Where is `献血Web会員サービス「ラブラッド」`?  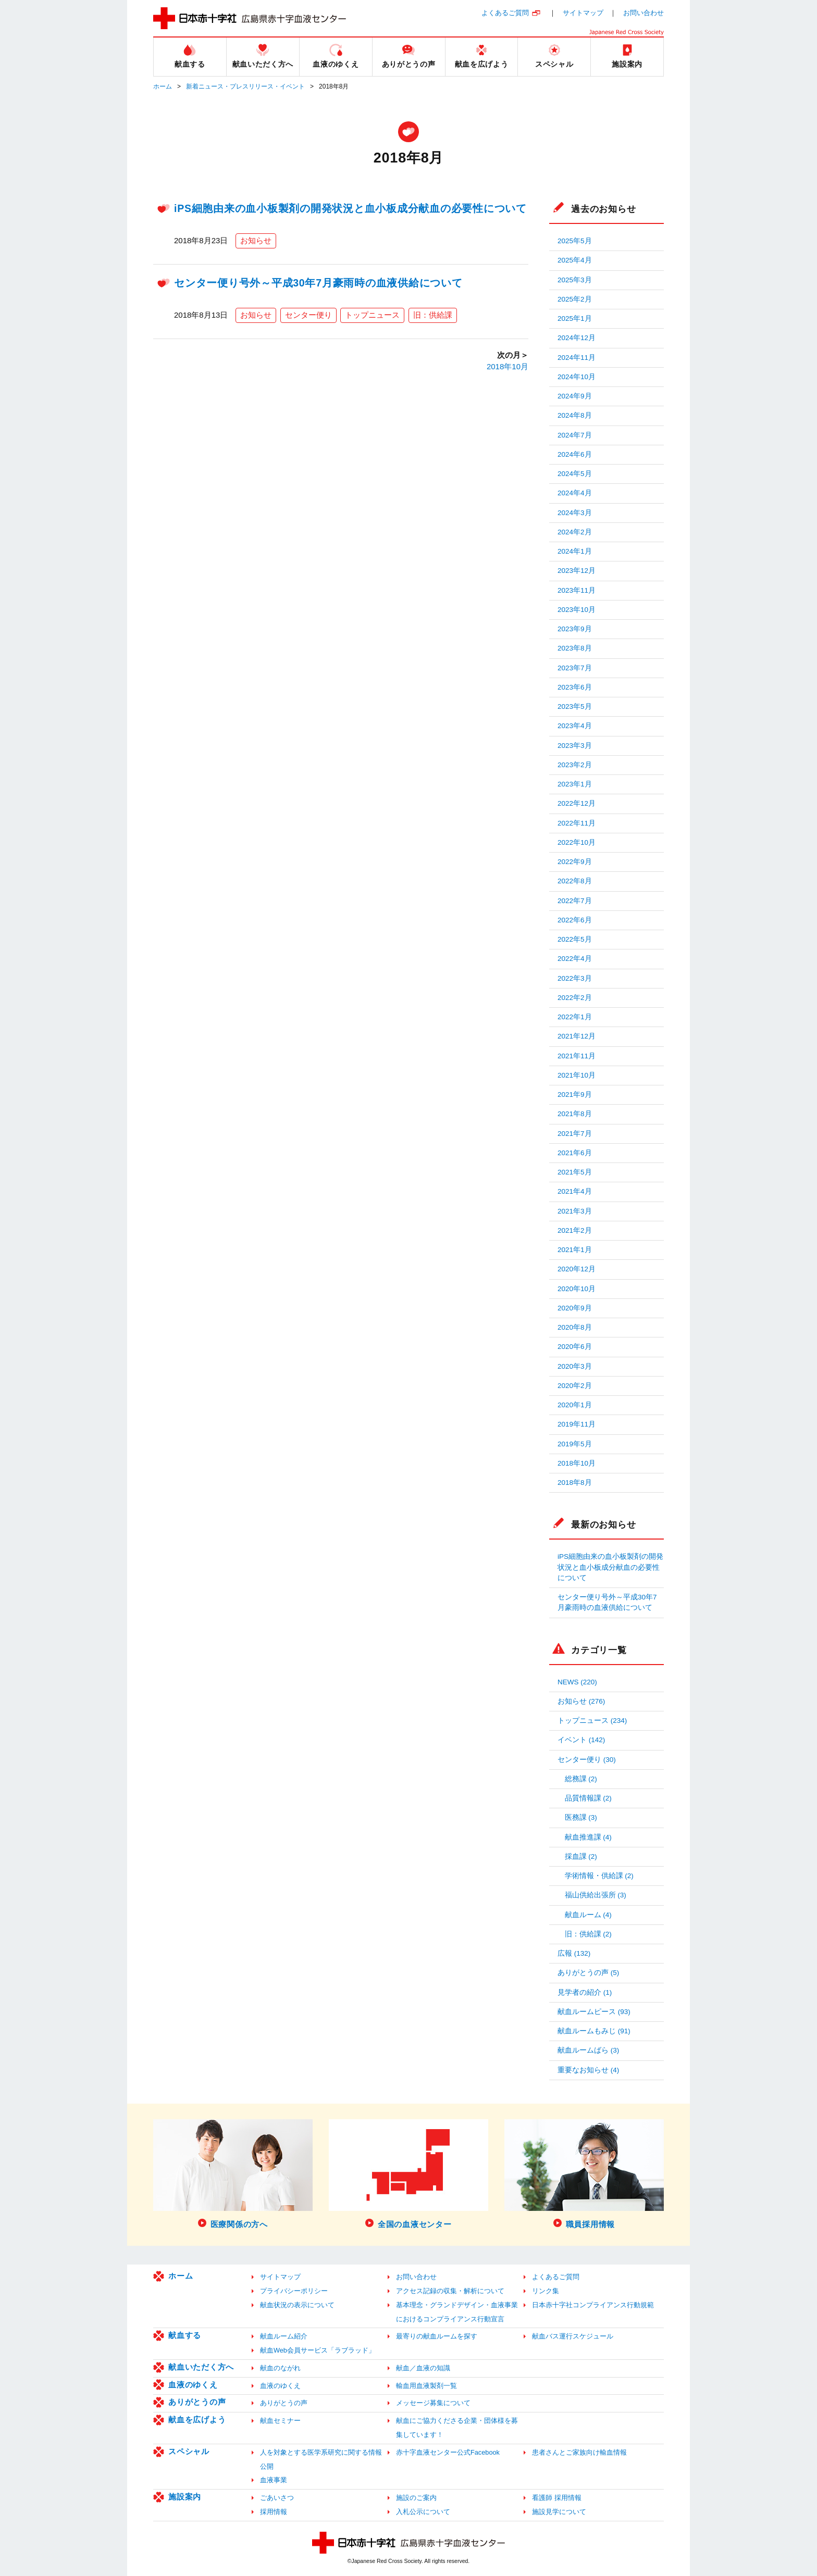 献血Web会員サービス「ラブラッド」 is located at coordinates (317, 2350).